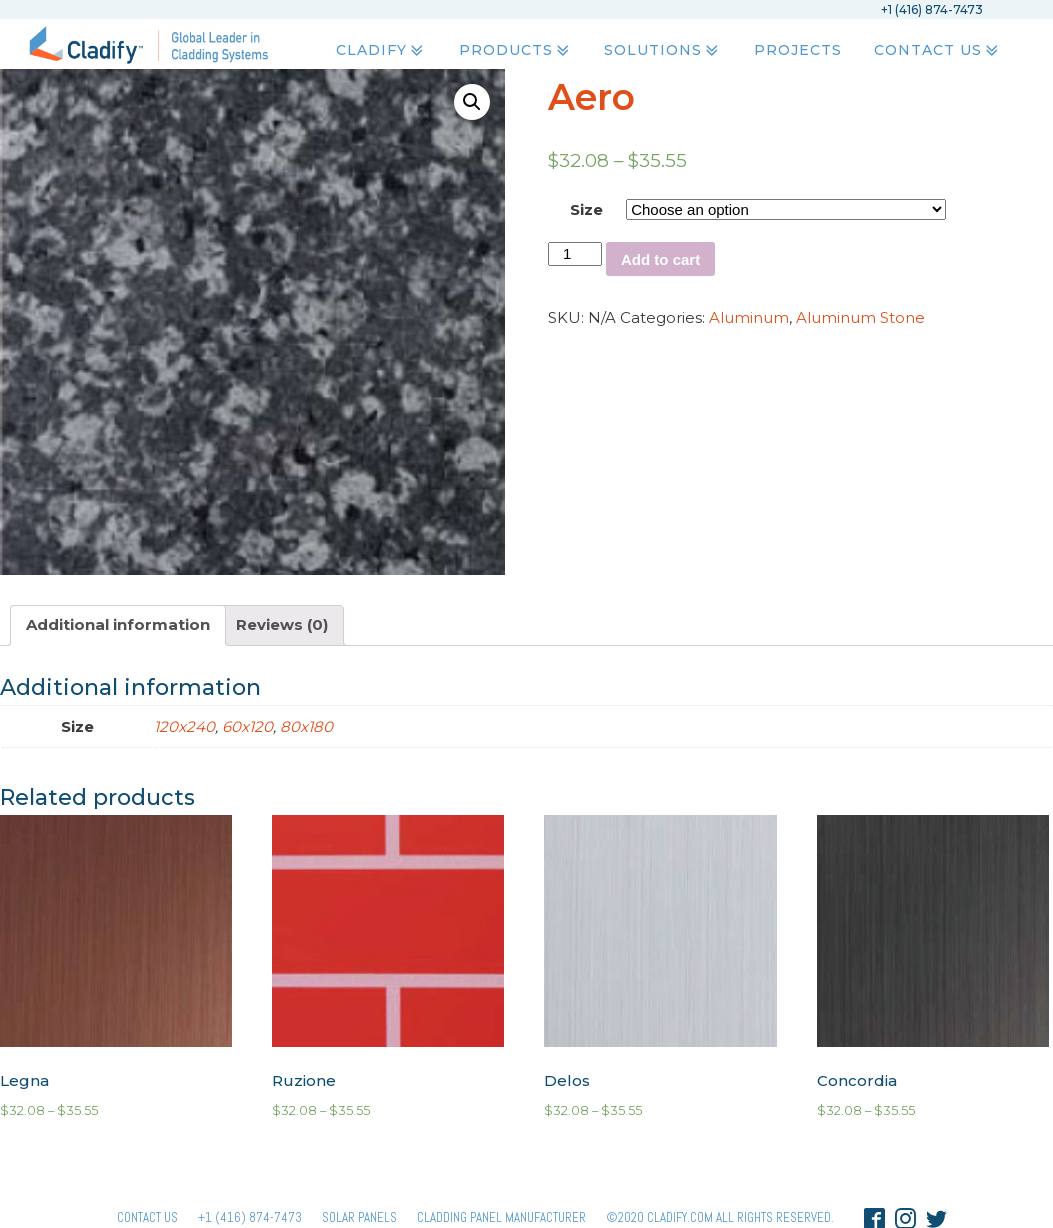 Image resolution: width=1053 pixels, height=1228 pixels. Describe the element at coordinates (749, 317) in the screenshot. I see `Aluminum` at that location.